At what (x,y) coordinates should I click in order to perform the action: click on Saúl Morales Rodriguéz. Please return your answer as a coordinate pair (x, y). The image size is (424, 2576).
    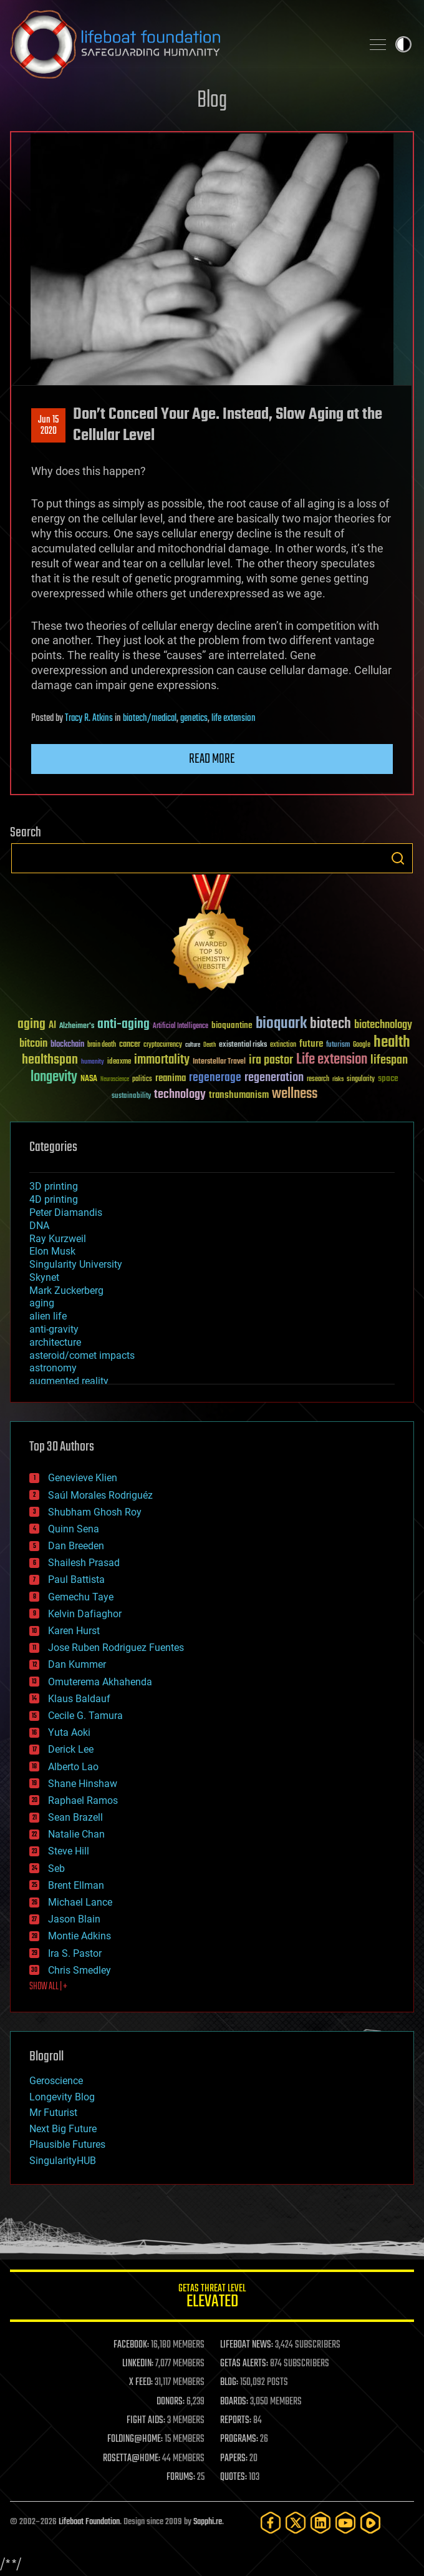
    Looking at the image, I should click on (100, 1495).